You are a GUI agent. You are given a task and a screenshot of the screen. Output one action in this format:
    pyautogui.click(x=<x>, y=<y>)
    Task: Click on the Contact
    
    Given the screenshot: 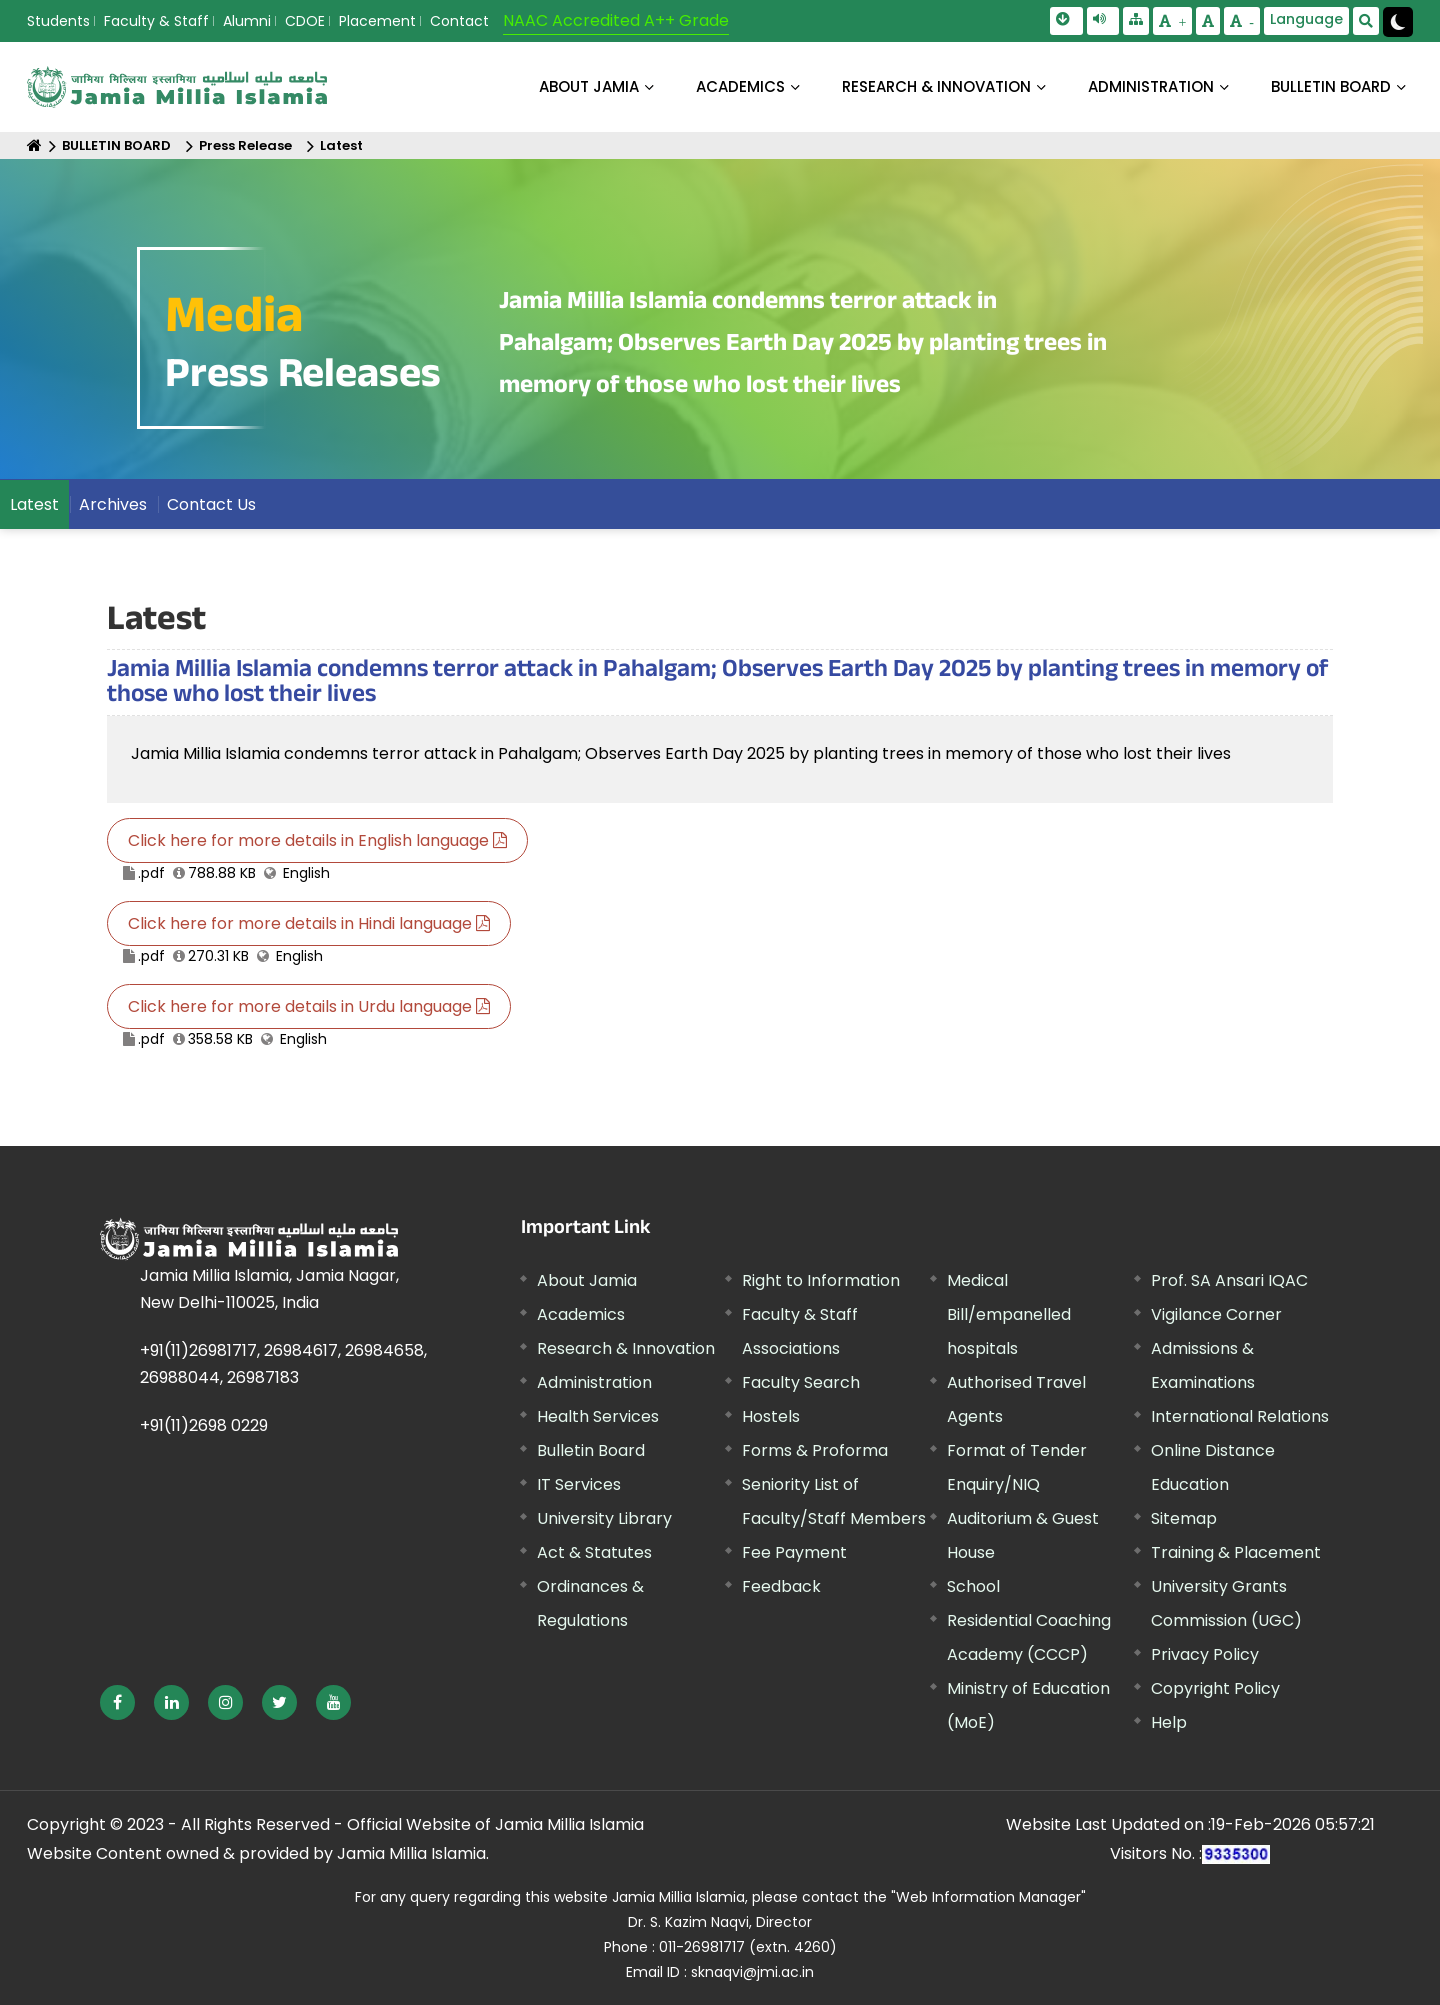 What is the action you would take?
    pyautogui.click(x=459, y=21)
    